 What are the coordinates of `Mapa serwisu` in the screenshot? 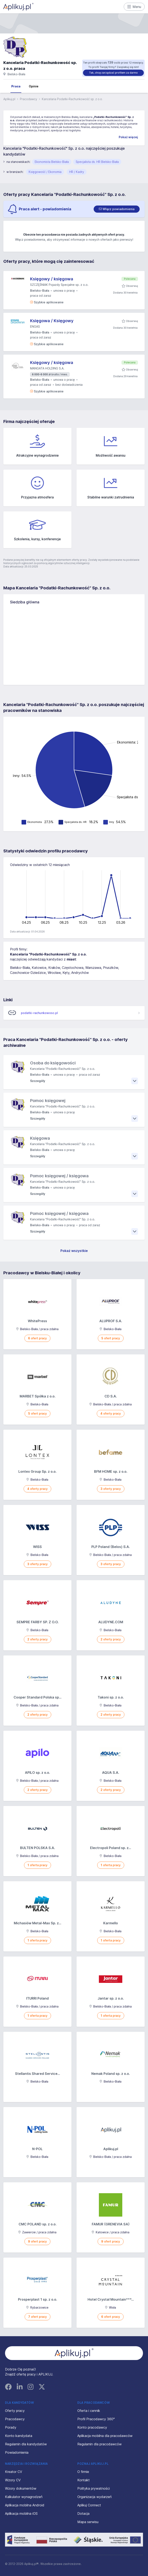 It's located at (87, 2522).